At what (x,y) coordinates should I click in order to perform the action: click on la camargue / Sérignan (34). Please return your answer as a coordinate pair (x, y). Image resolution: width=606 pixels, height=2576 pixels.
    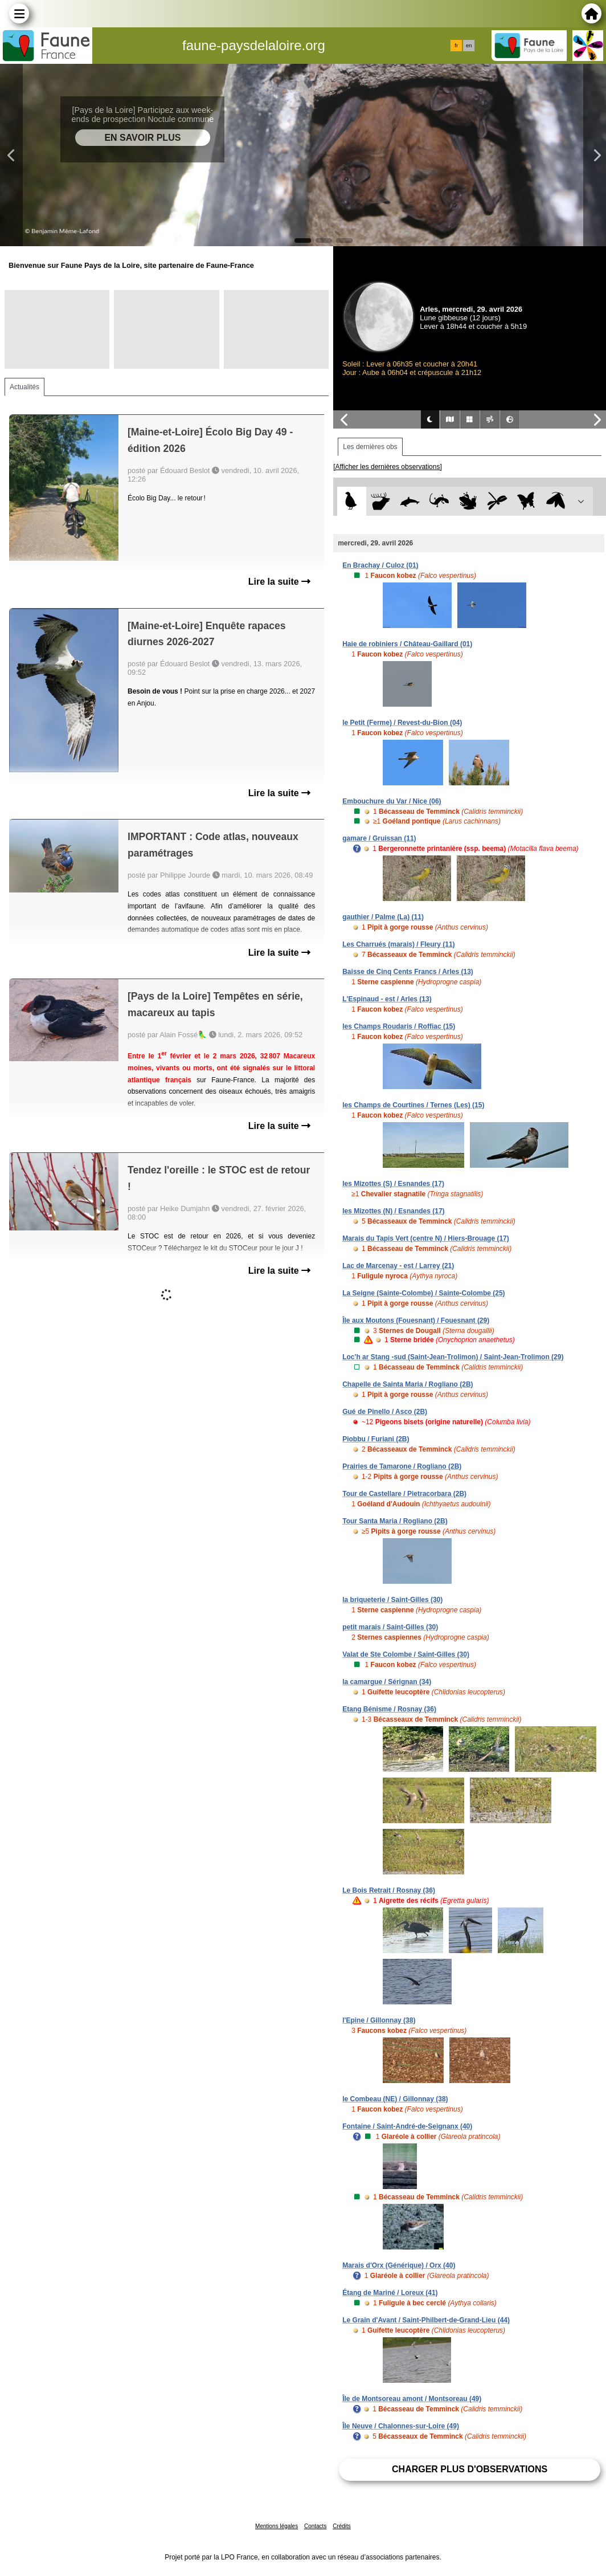
    Looking at the image, I should click on (386, 1682).